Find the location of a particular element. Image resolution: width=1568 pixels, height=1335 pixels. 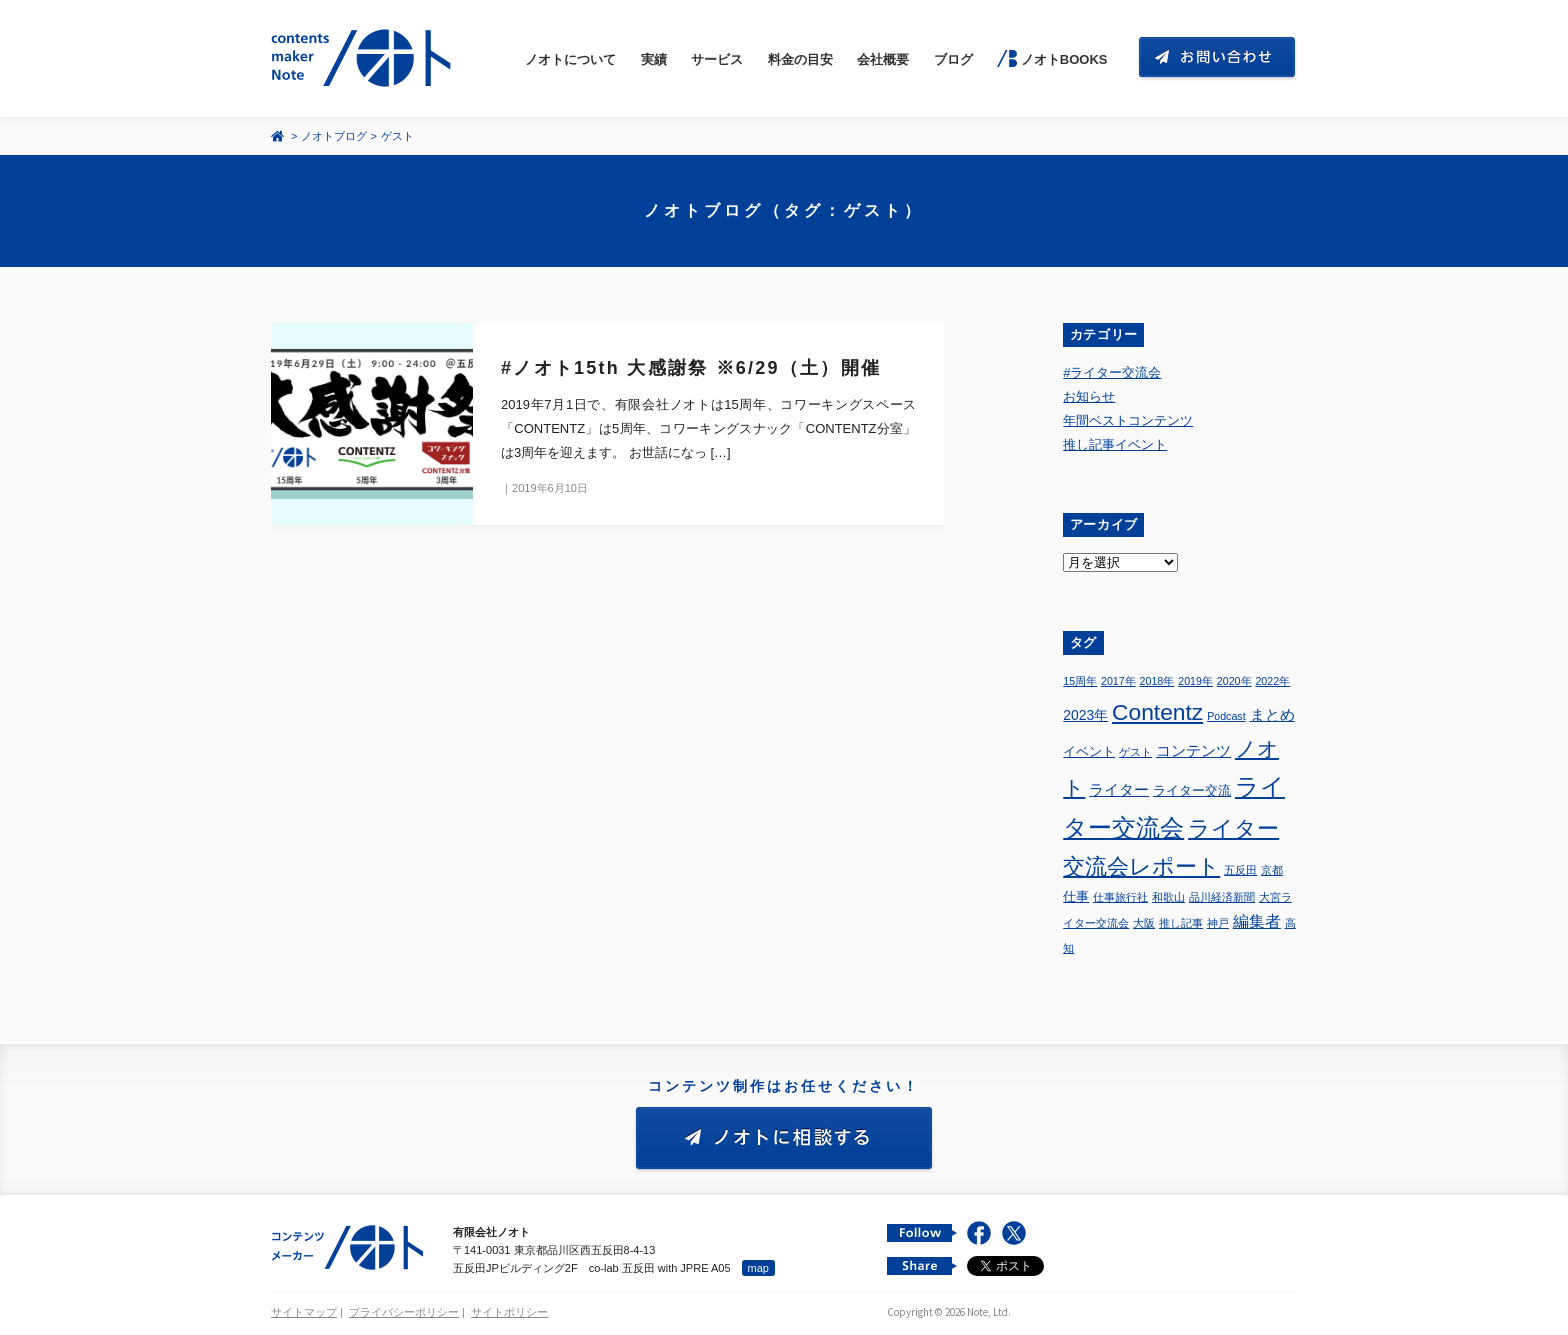

ノオトについて is located at coordinates (570, 59).